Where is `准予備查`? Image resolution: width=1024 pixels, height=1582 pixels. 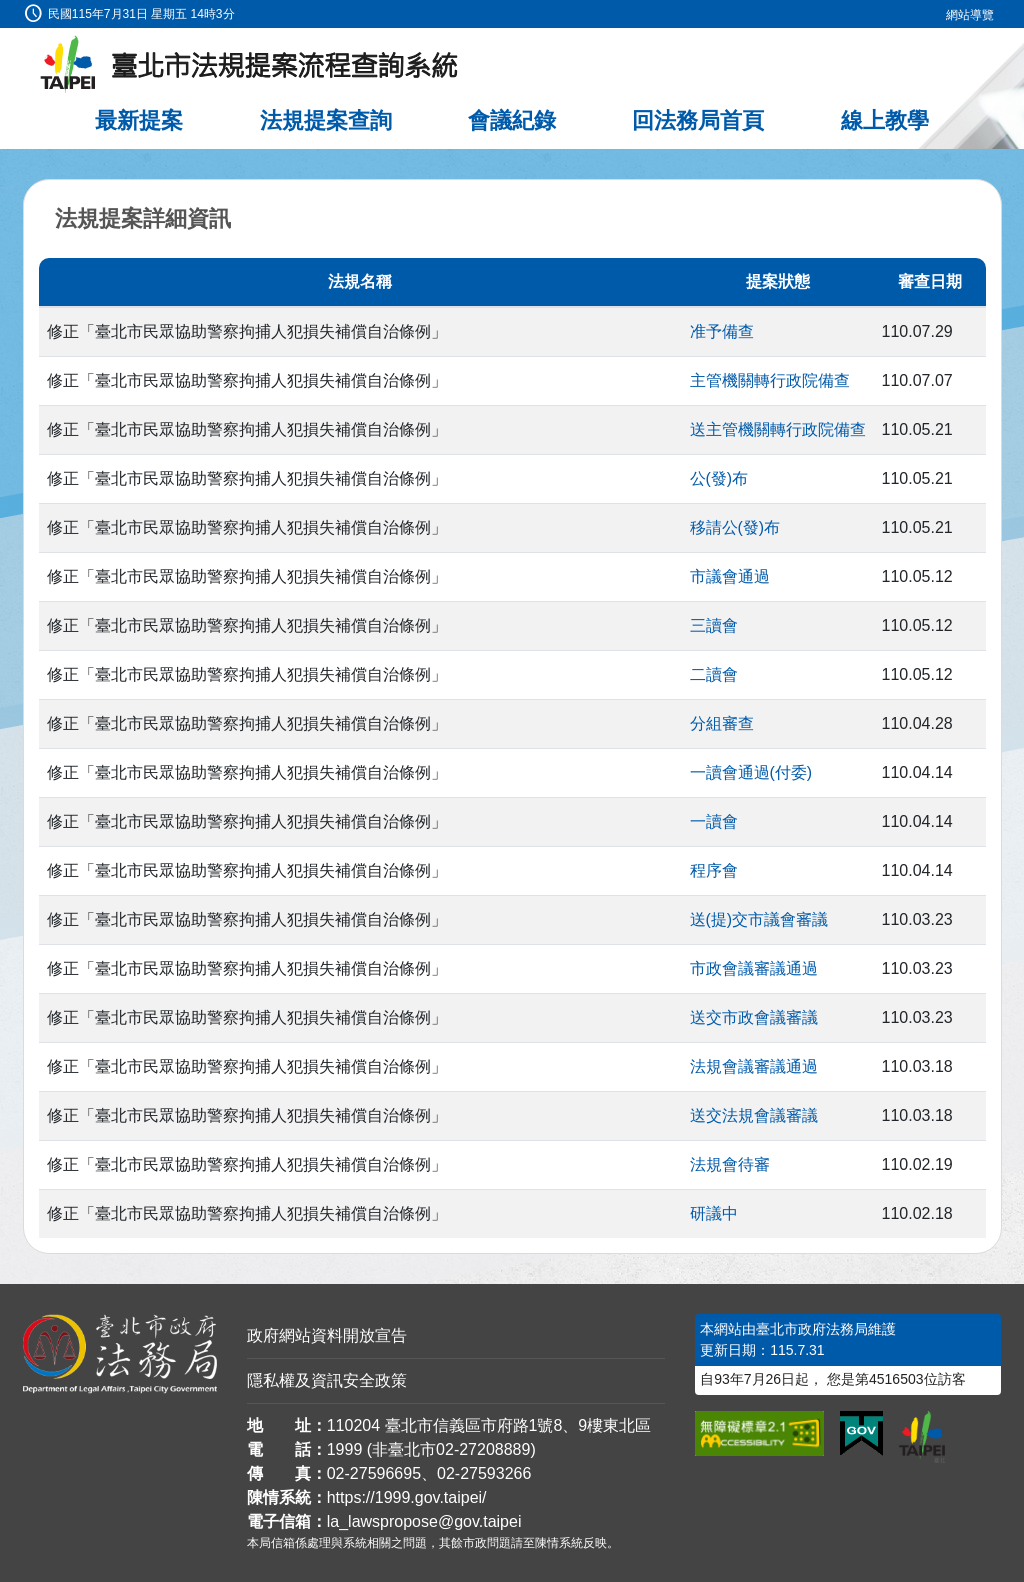 准予備查 is located at coordinates (722, 331).